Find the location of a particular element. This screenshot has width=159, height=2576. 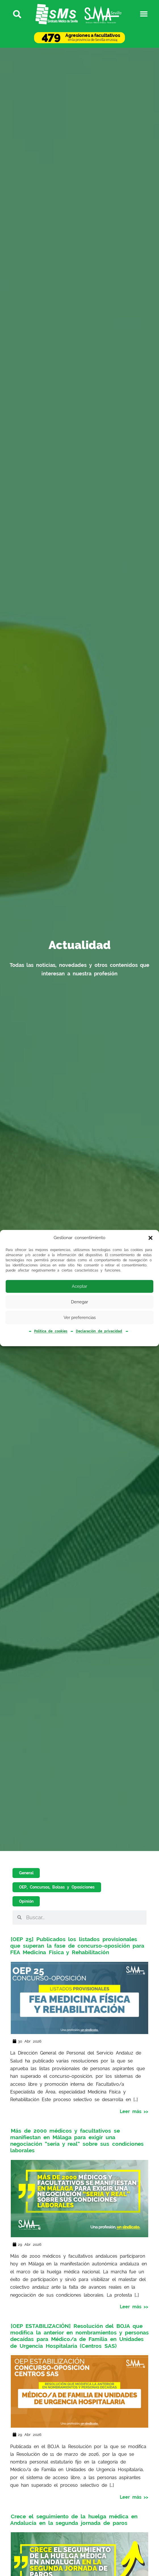

Crece el seguimiento de la huelga médica en Andalucía en la segunda jornada de paros is located at coordinates (73, 2519).